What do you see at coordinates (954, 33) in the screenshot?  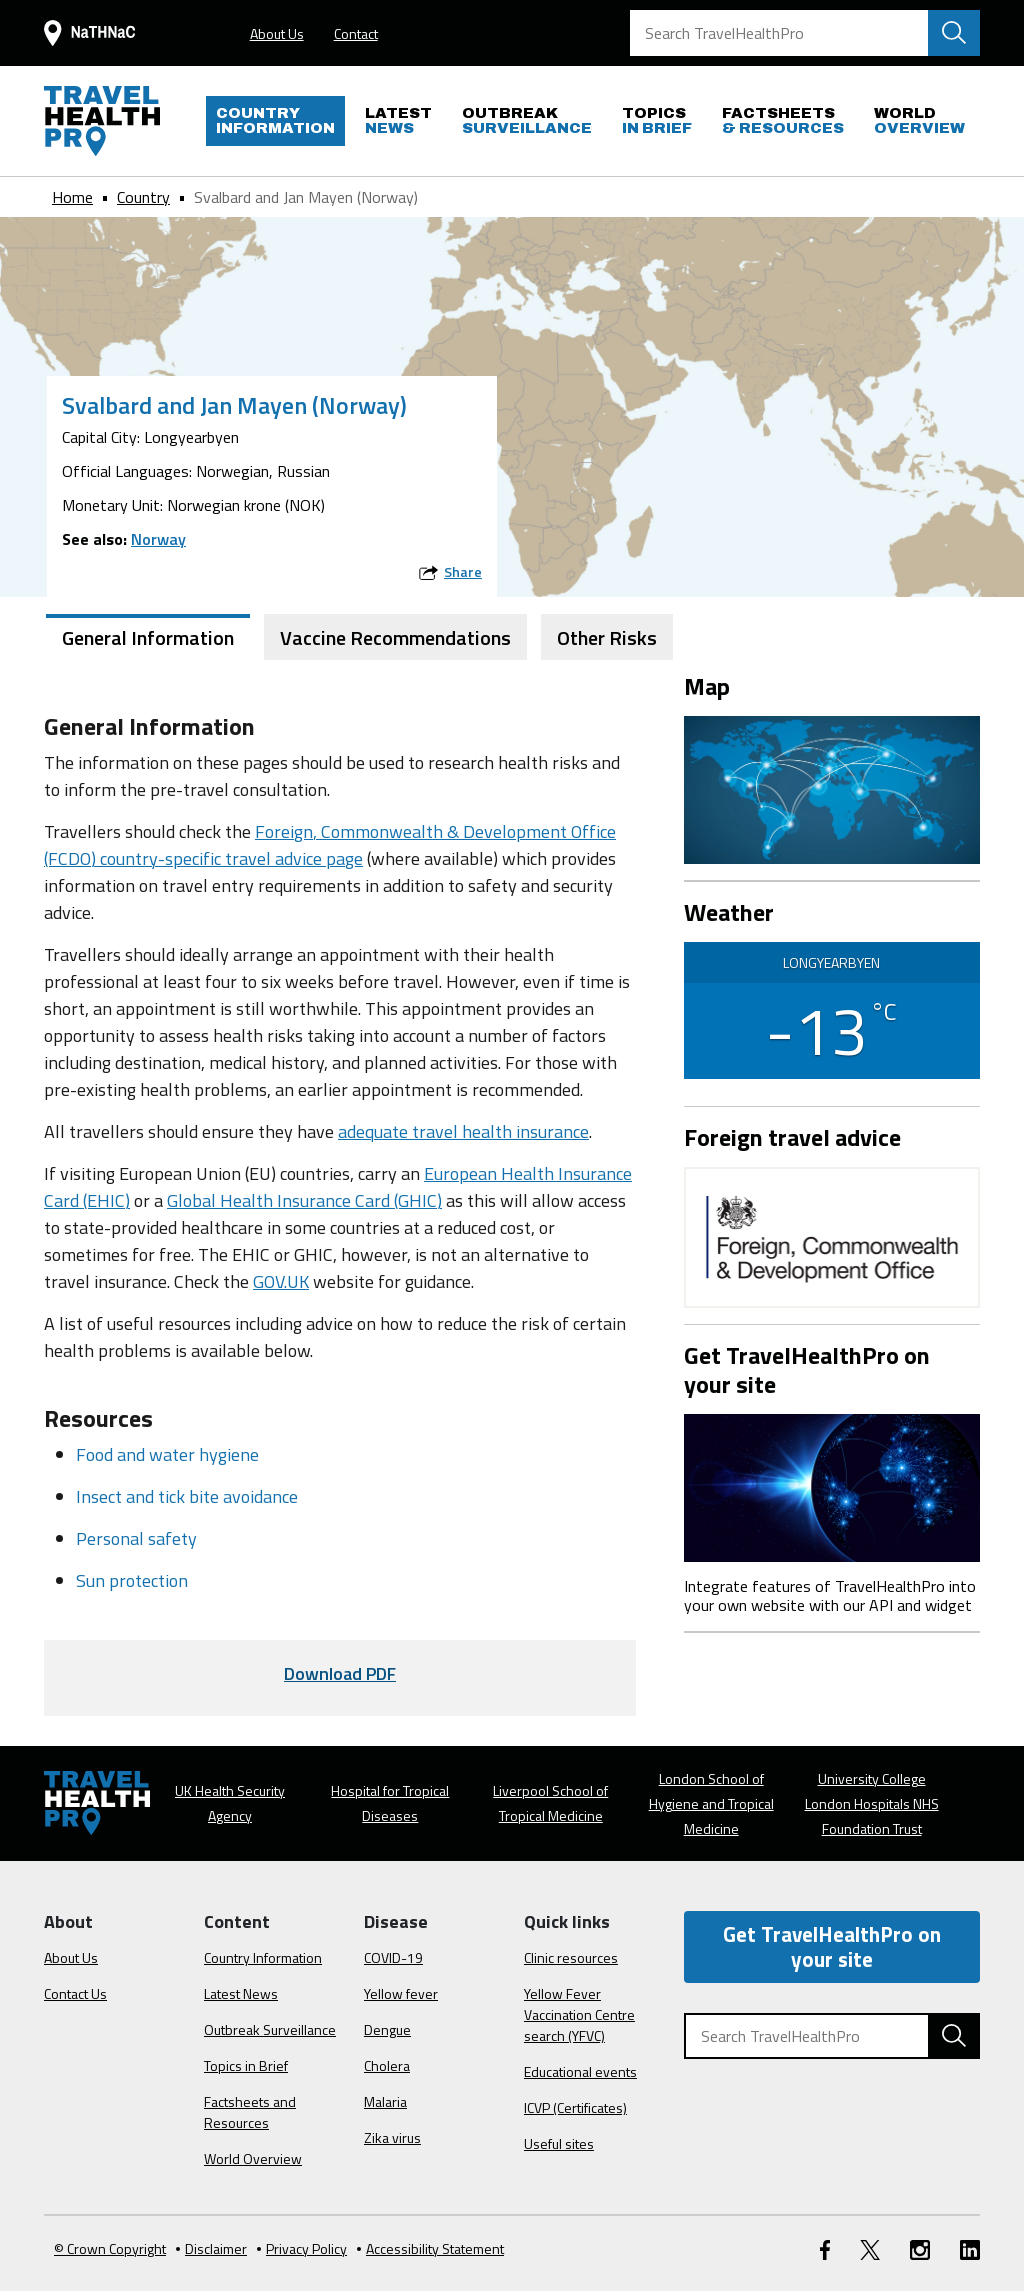 I see `[Search TravelHealthPro website]` at bounding box center [954, 33].